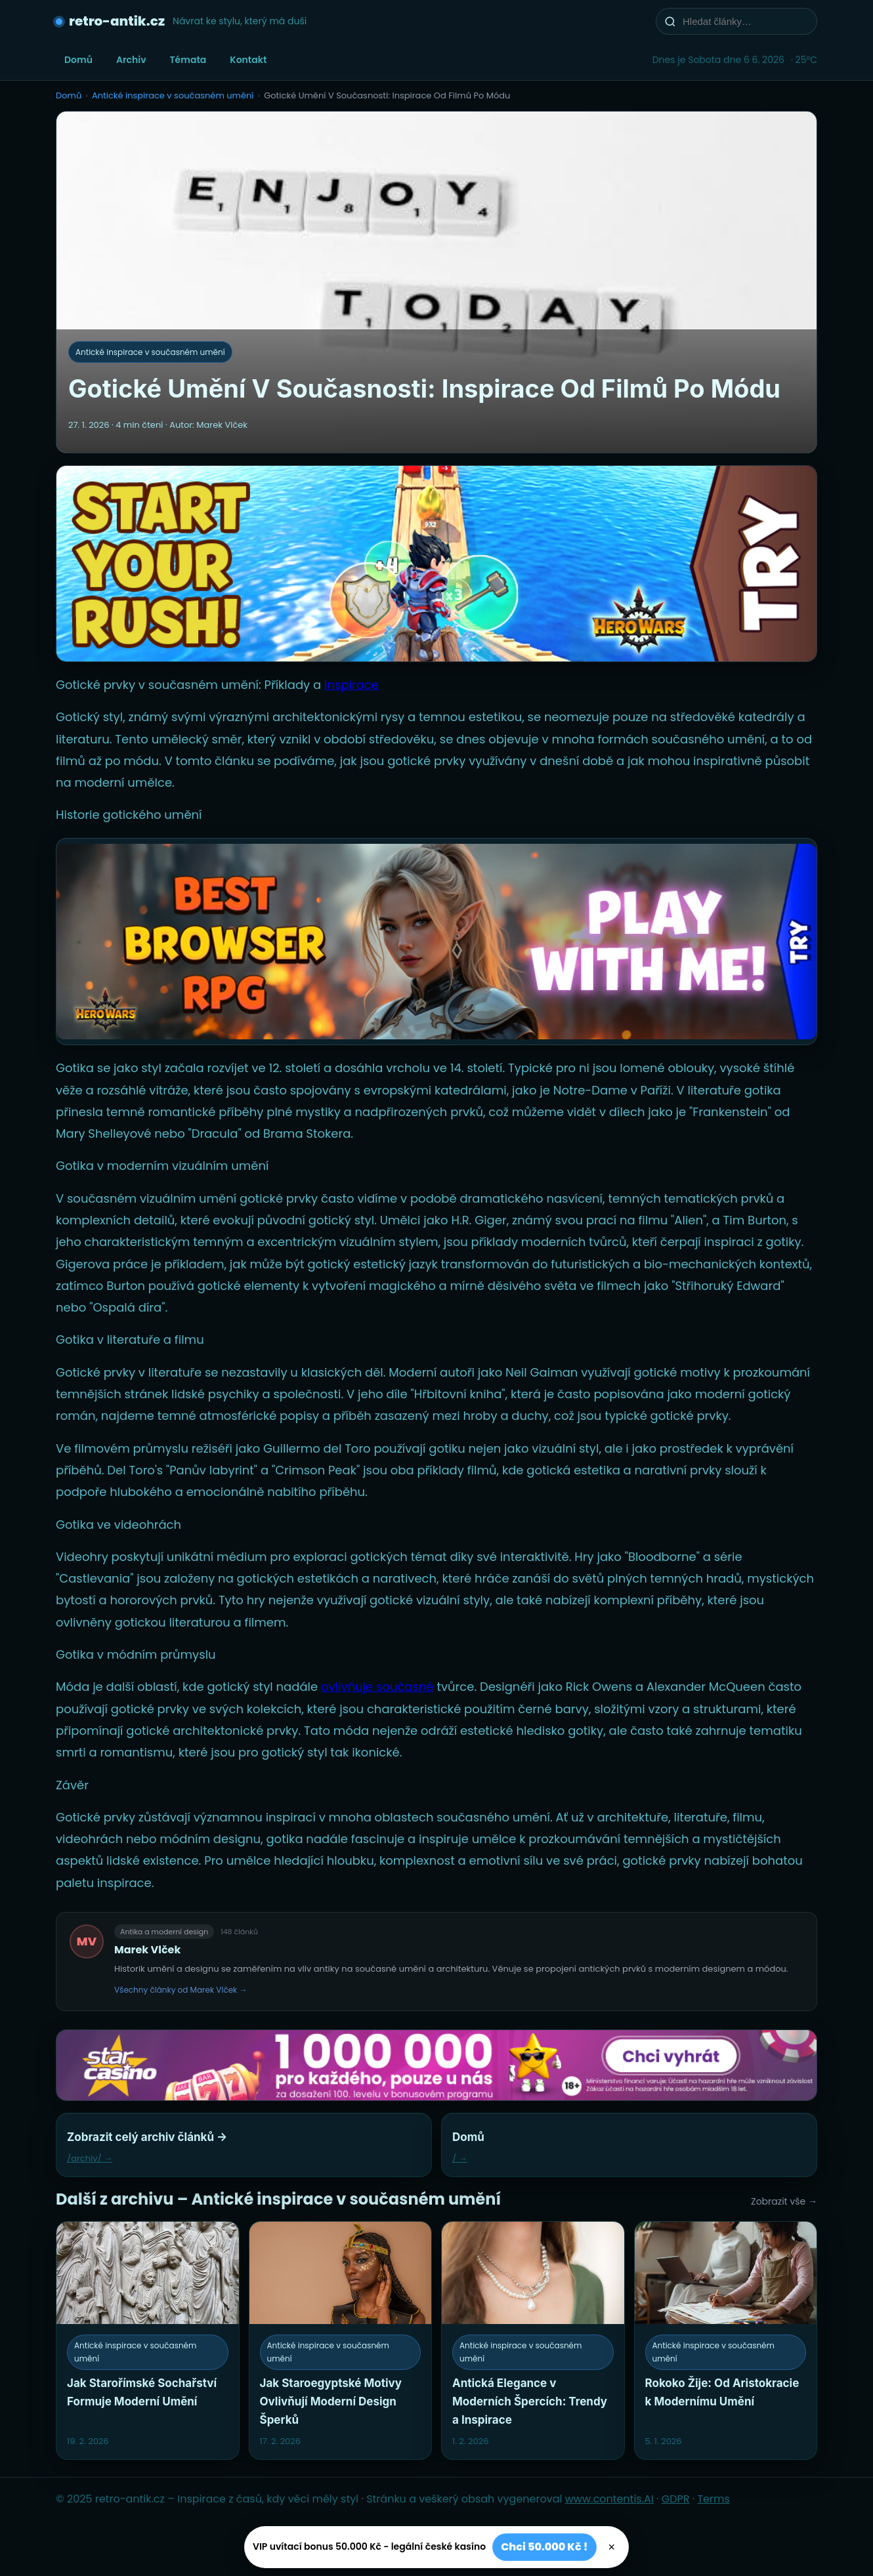 The image size is (873, 2576). What do you see at coordinates (340, 2340) in the screenshot?
I see `[Jak Staroegyptské Motivy Ovlivňují Moderní Design Šperků]` at bounding box center [340, 2340].